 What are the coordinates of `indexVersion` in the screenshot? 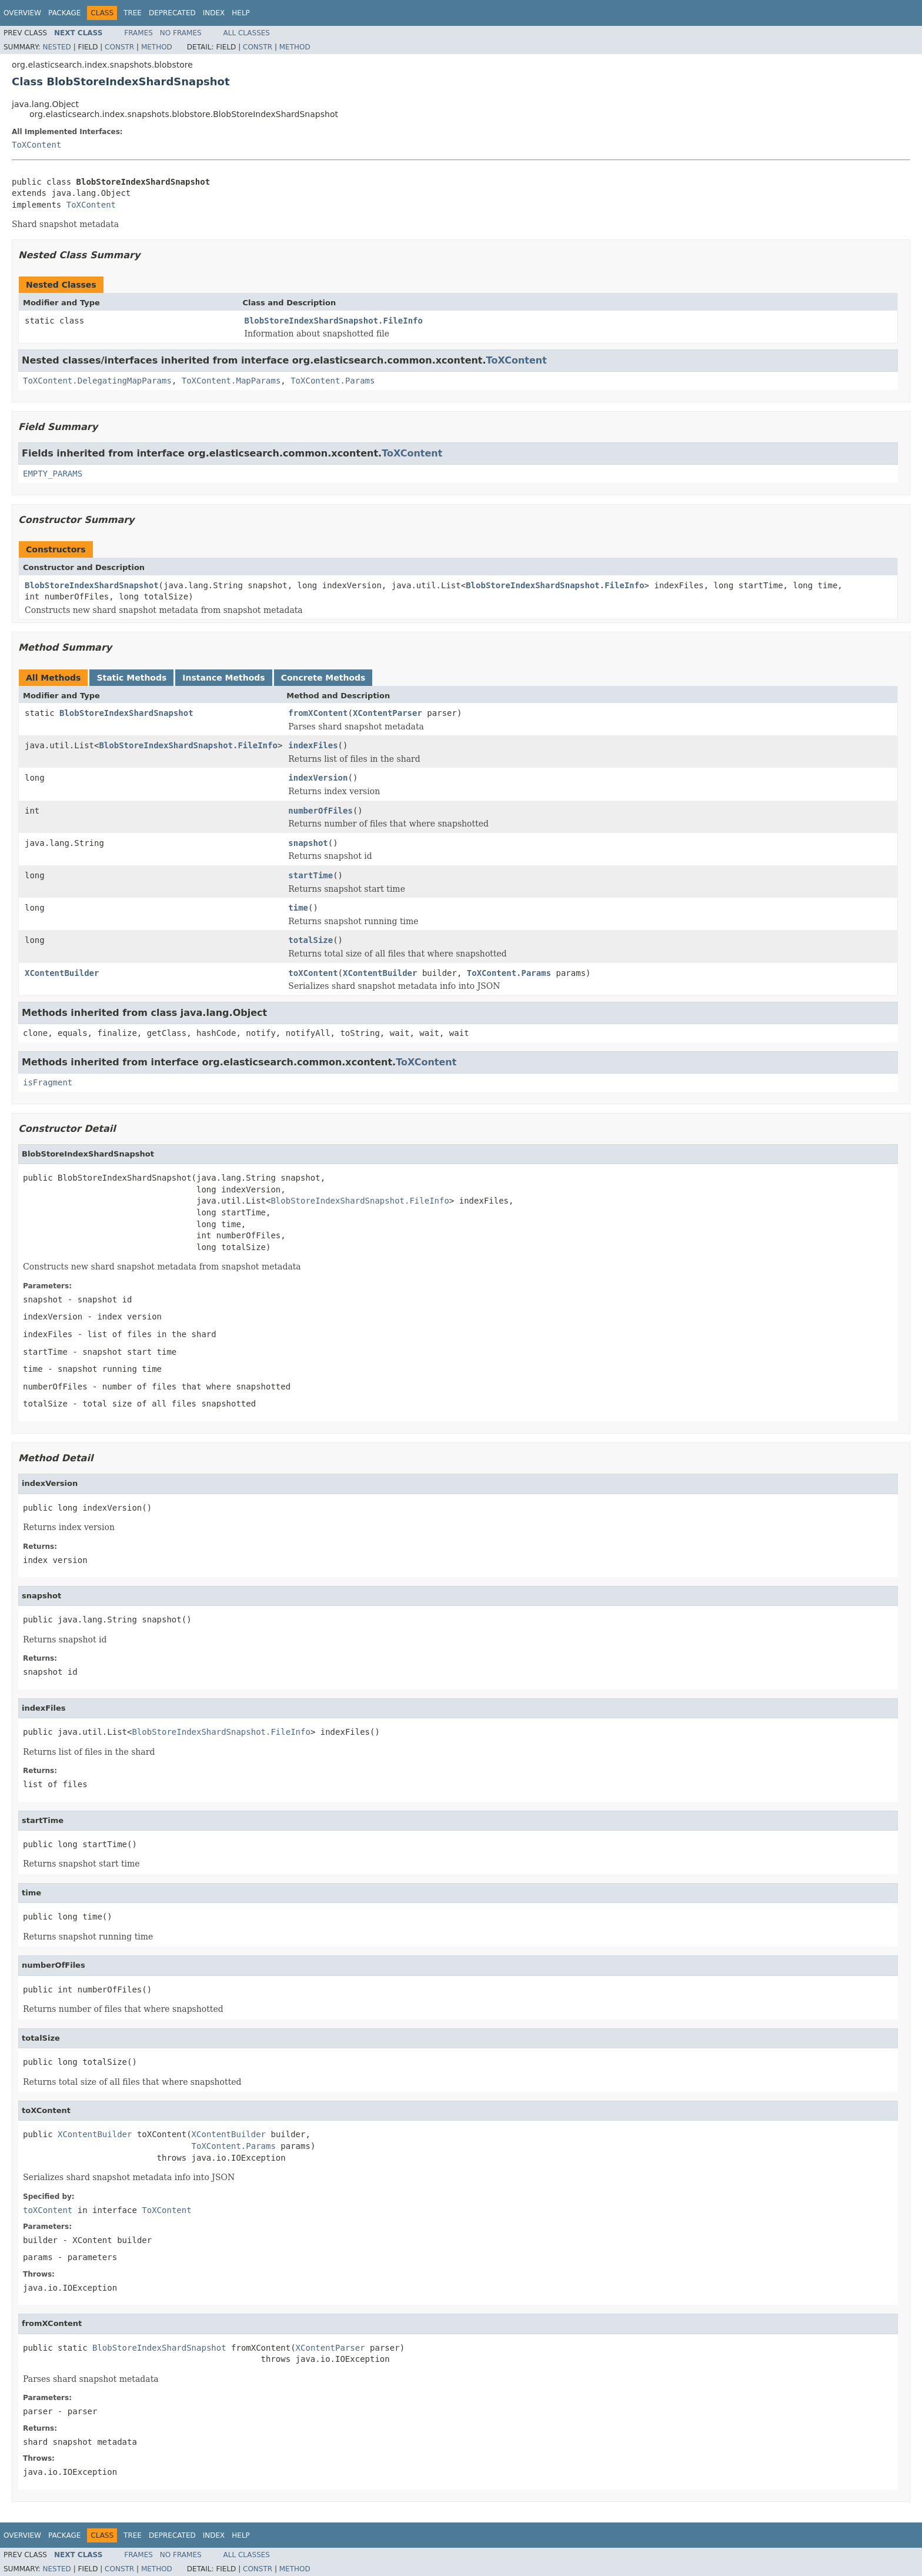 It's located at (318, 777).